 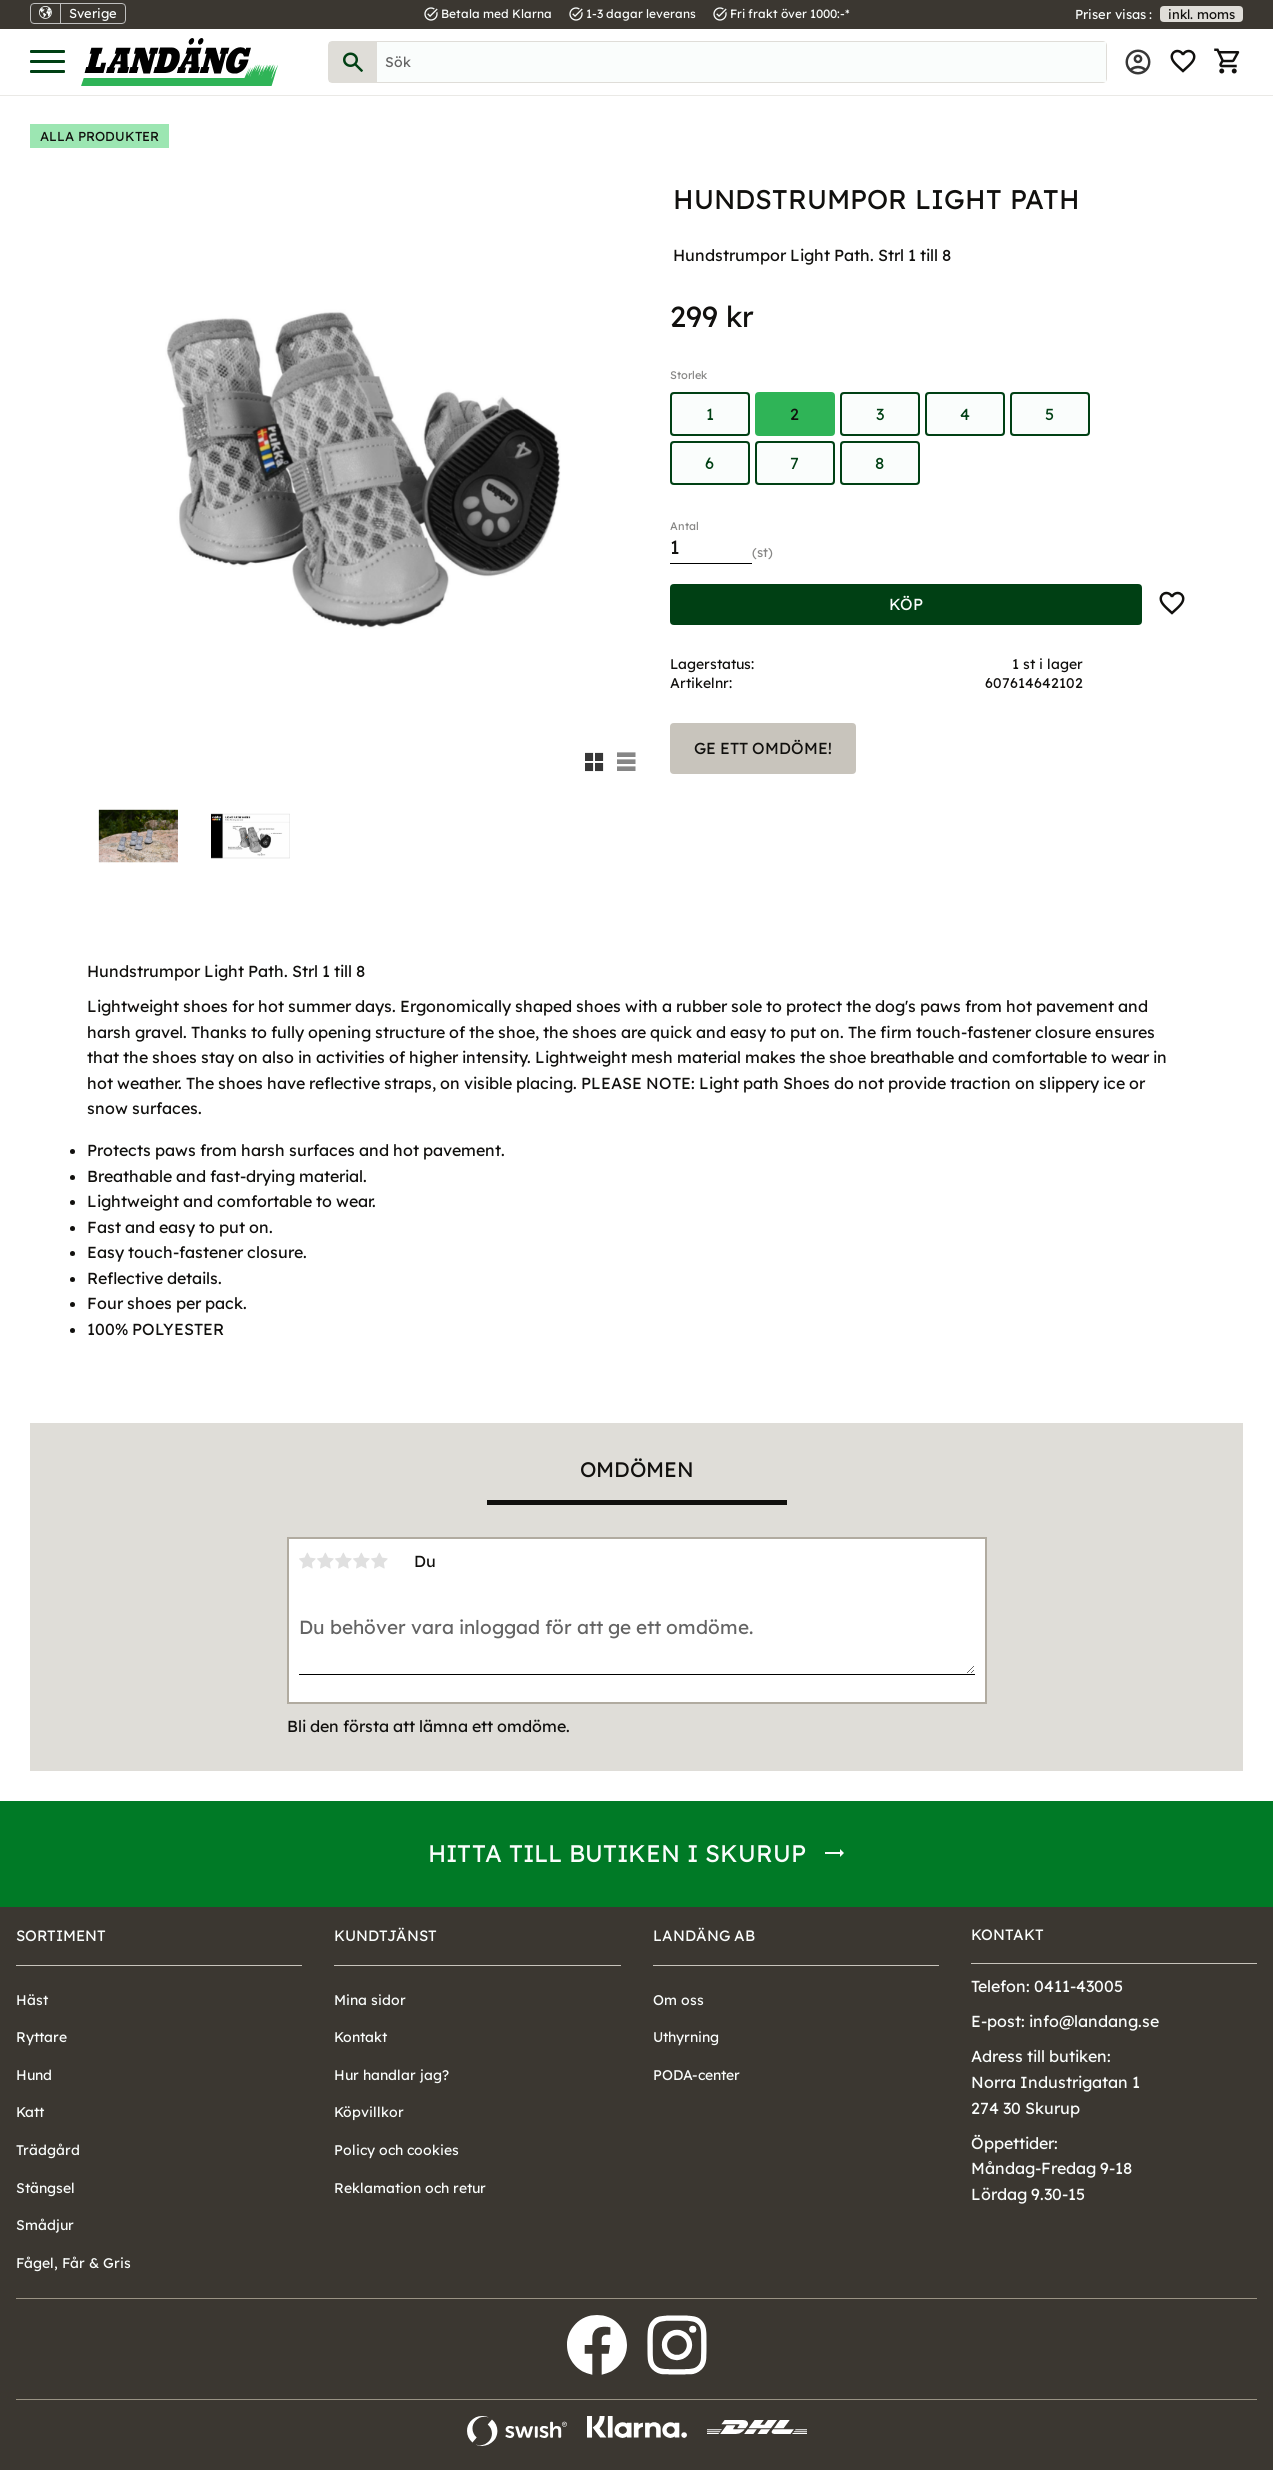 I want to click on Kontakt [menuitem], so click(x=360, y=2037).